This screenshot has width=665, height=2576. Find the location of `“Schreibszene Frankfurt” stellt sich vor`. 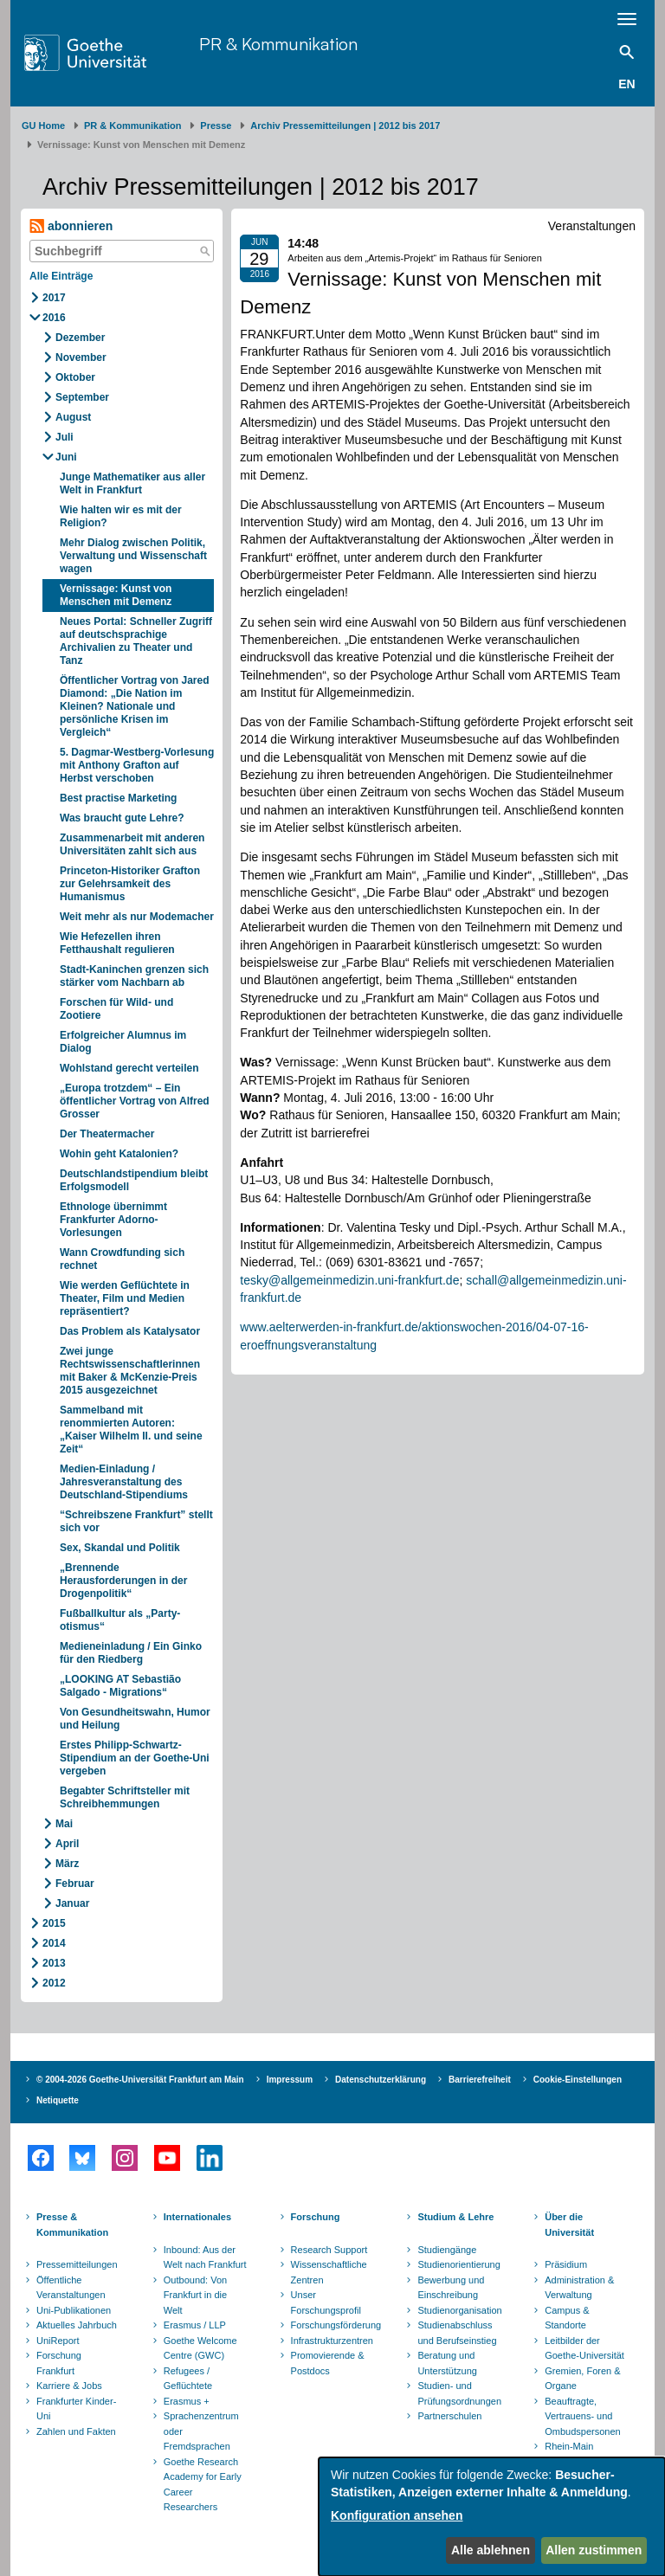

“Schreibszene Frankfurt” stellt sich vor is located at coordinates (136, 1521).